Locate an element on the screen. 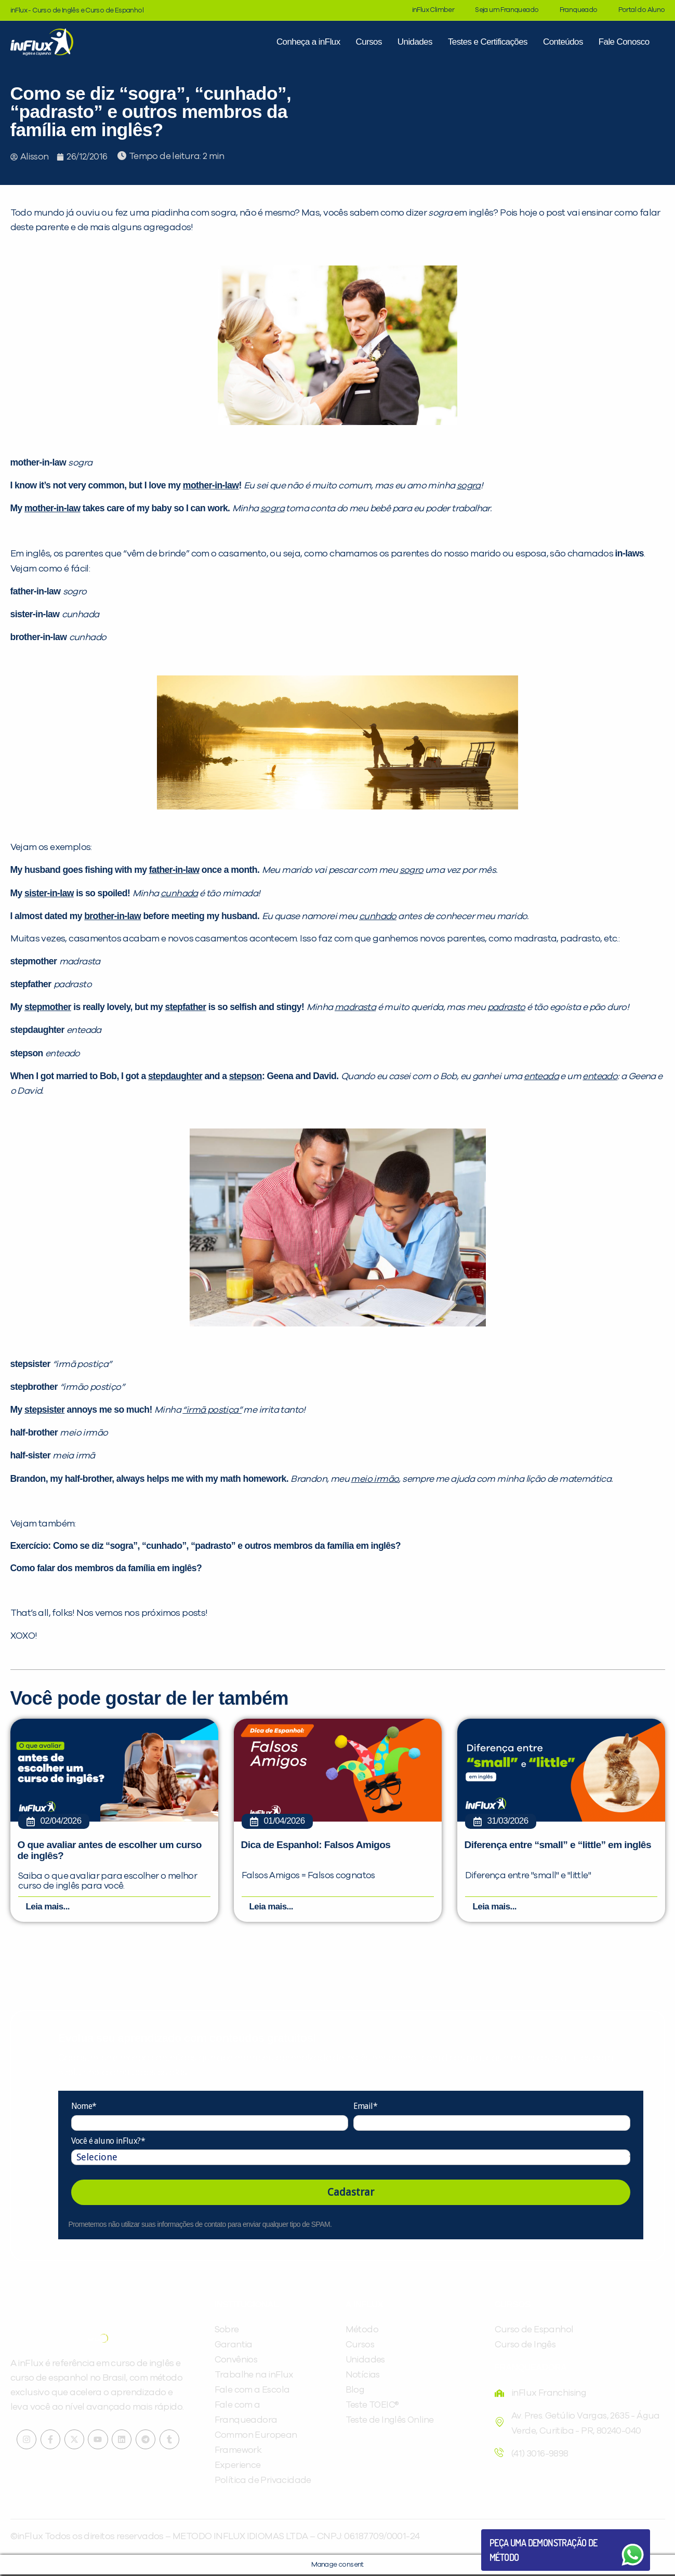  Unidades is located at coordinates (415, 42).